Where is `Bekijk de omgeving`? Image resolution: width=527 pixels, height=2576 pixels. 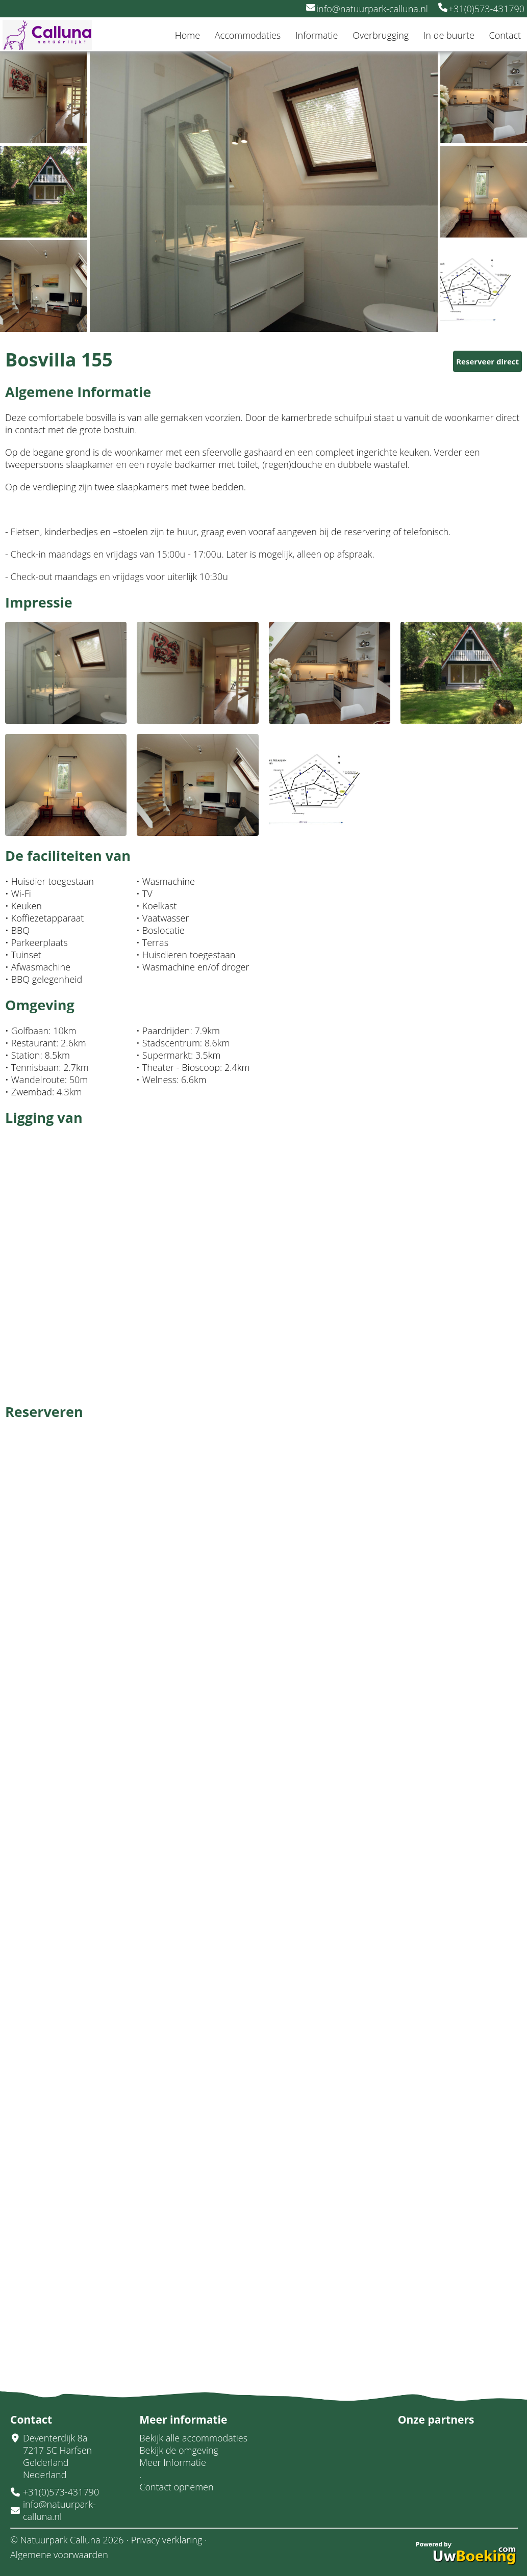 Bekijk de omgeving is located at coordinates (178, 2450).